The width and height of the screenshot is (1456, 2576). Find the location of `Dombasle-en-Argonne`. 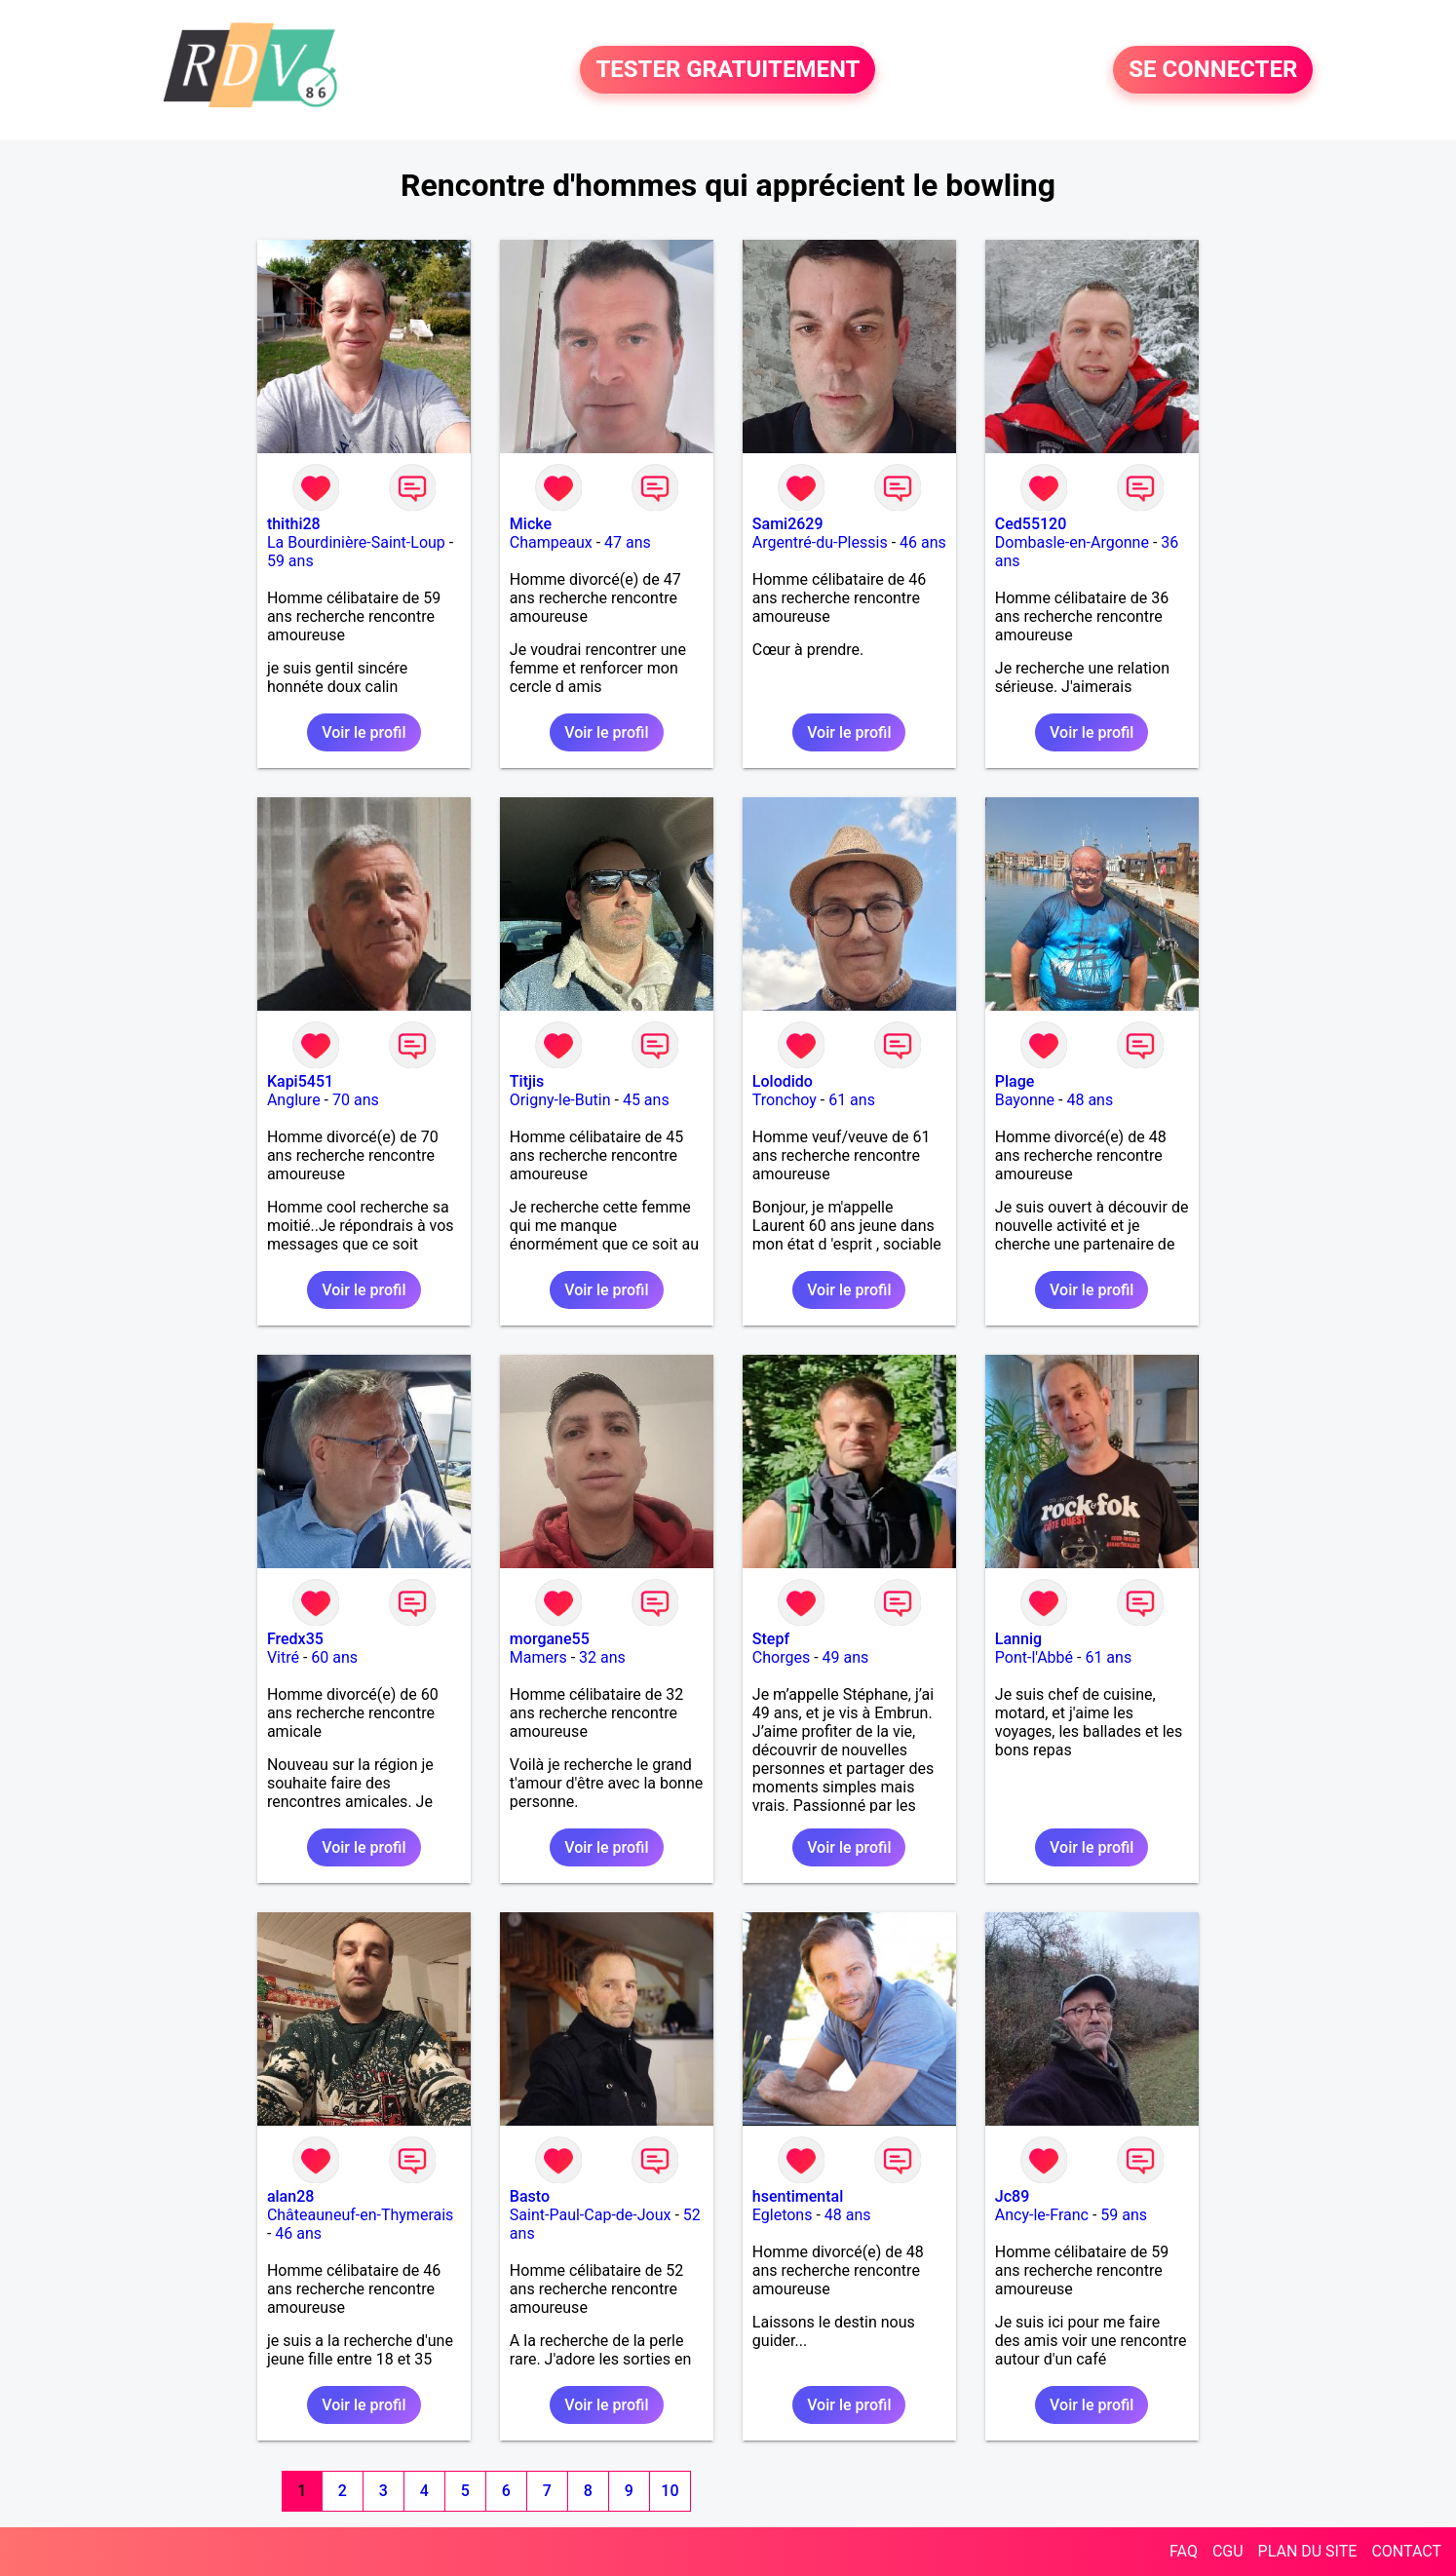

Dombasle-en-Argonne is located at coordinates (1072, 542).